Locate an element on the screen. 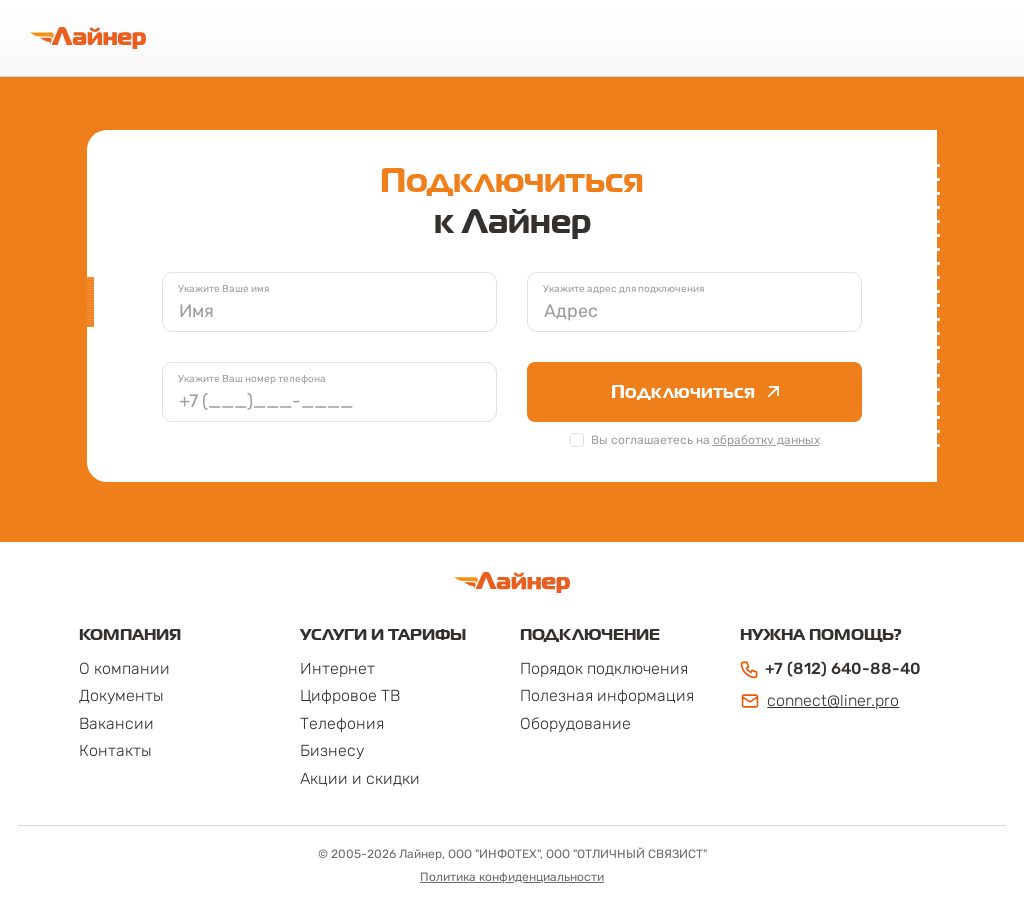  Укажите Ваш номер телефона is located at coordinates (252, 379).